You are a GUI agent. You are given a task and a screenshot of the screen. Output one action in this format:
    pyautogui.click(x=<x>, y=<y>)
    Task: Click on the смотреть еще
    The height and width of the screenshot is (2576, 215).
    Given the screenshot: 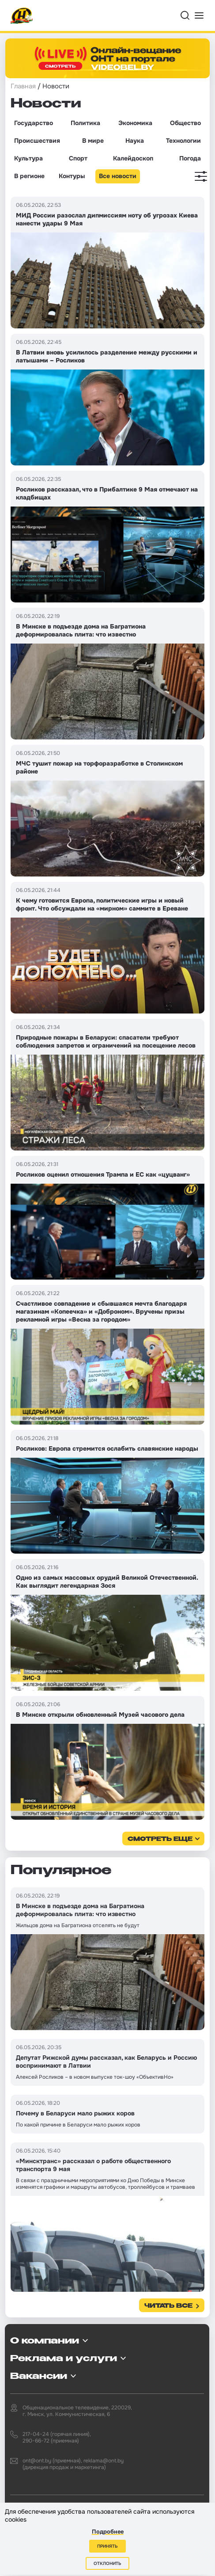 What is the action you would take?
    pyautogui.click(x=160, y=1839)
    